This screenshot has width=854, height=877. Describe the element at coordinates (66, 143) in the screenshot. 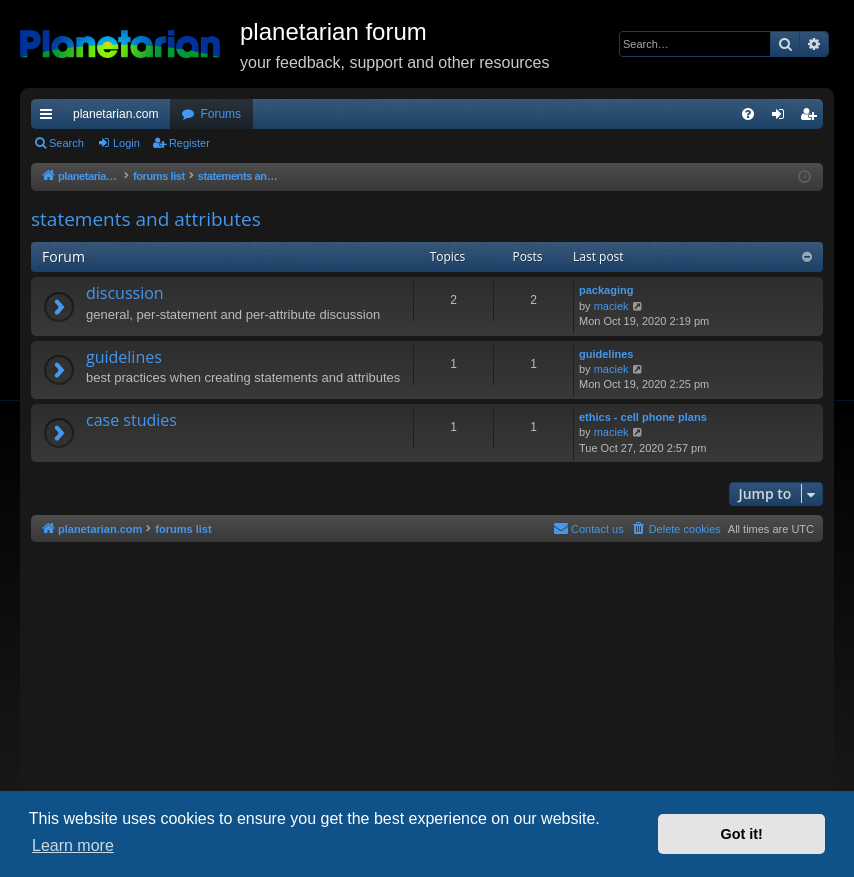

I see `Search` at that location.